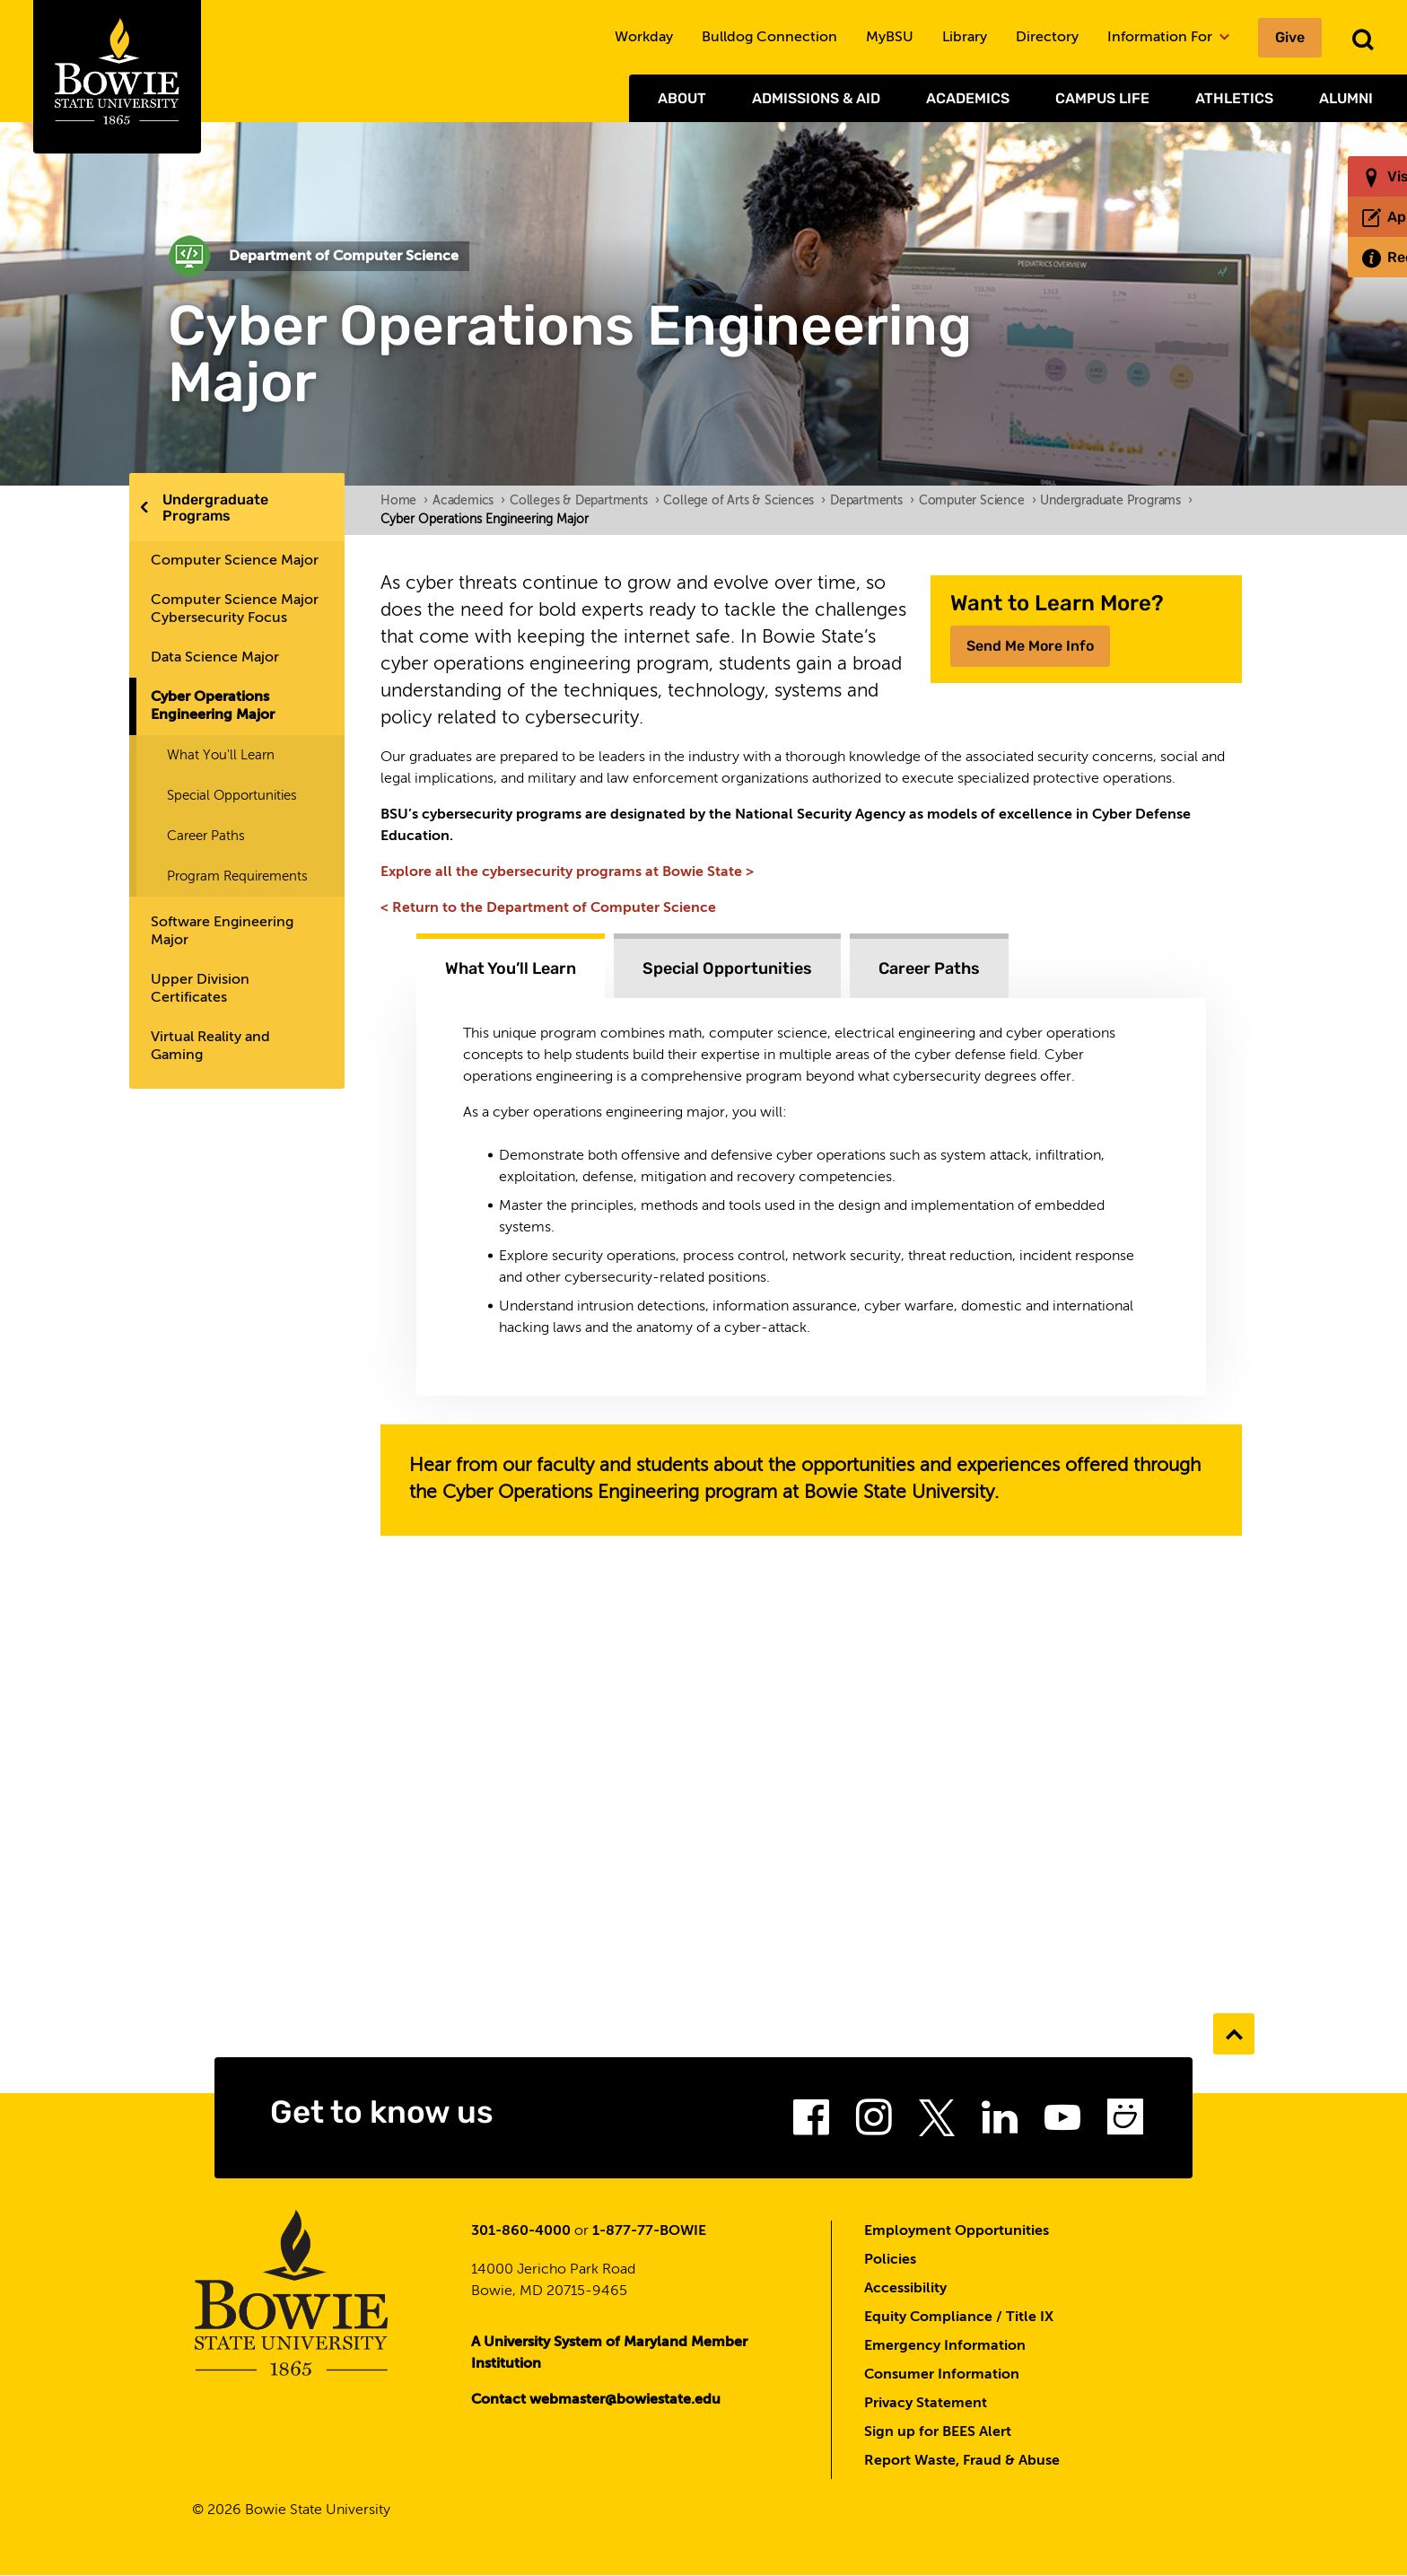 The width and height of the screenshot is (1407, 2576). What do you see at coordinates (905, 2289) in the screenshot?
I see `Accessibility` at bounding box center [905, 2289].